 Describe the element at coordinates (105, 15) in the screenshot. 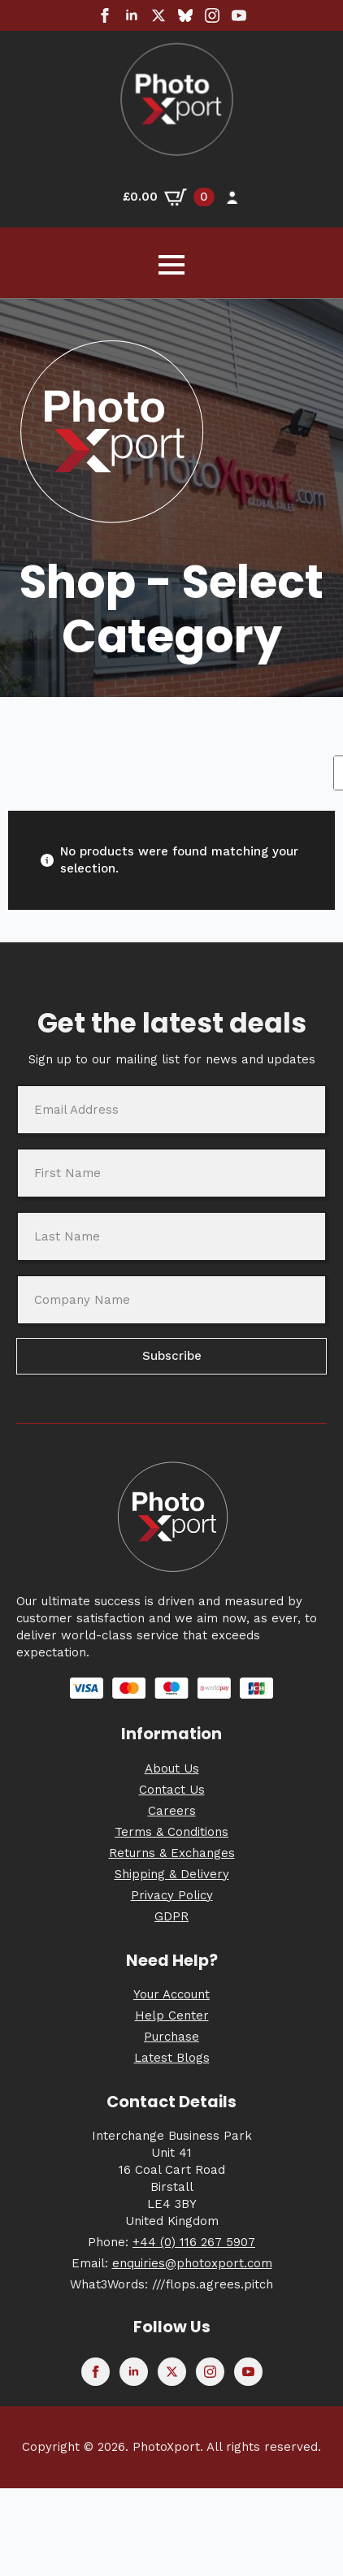

I see `[facebook]` at that location.